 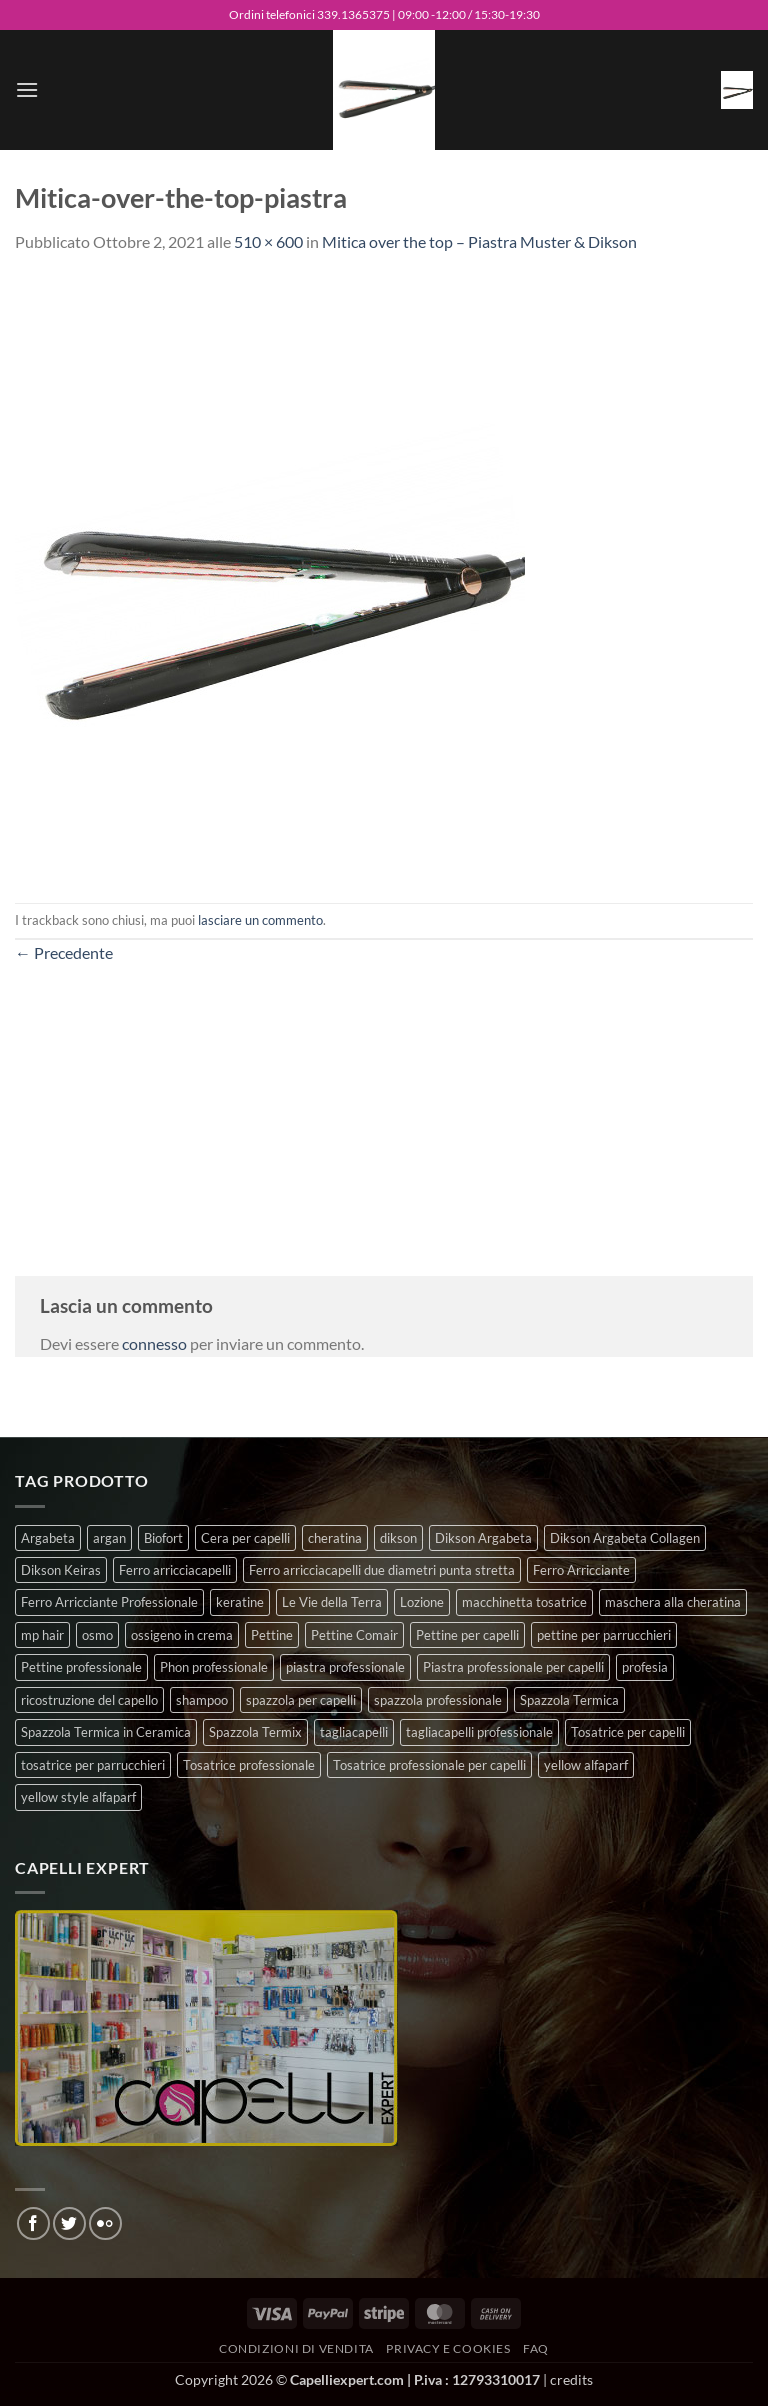 I want to click on 510 × 600, so click(x=268, y=241).